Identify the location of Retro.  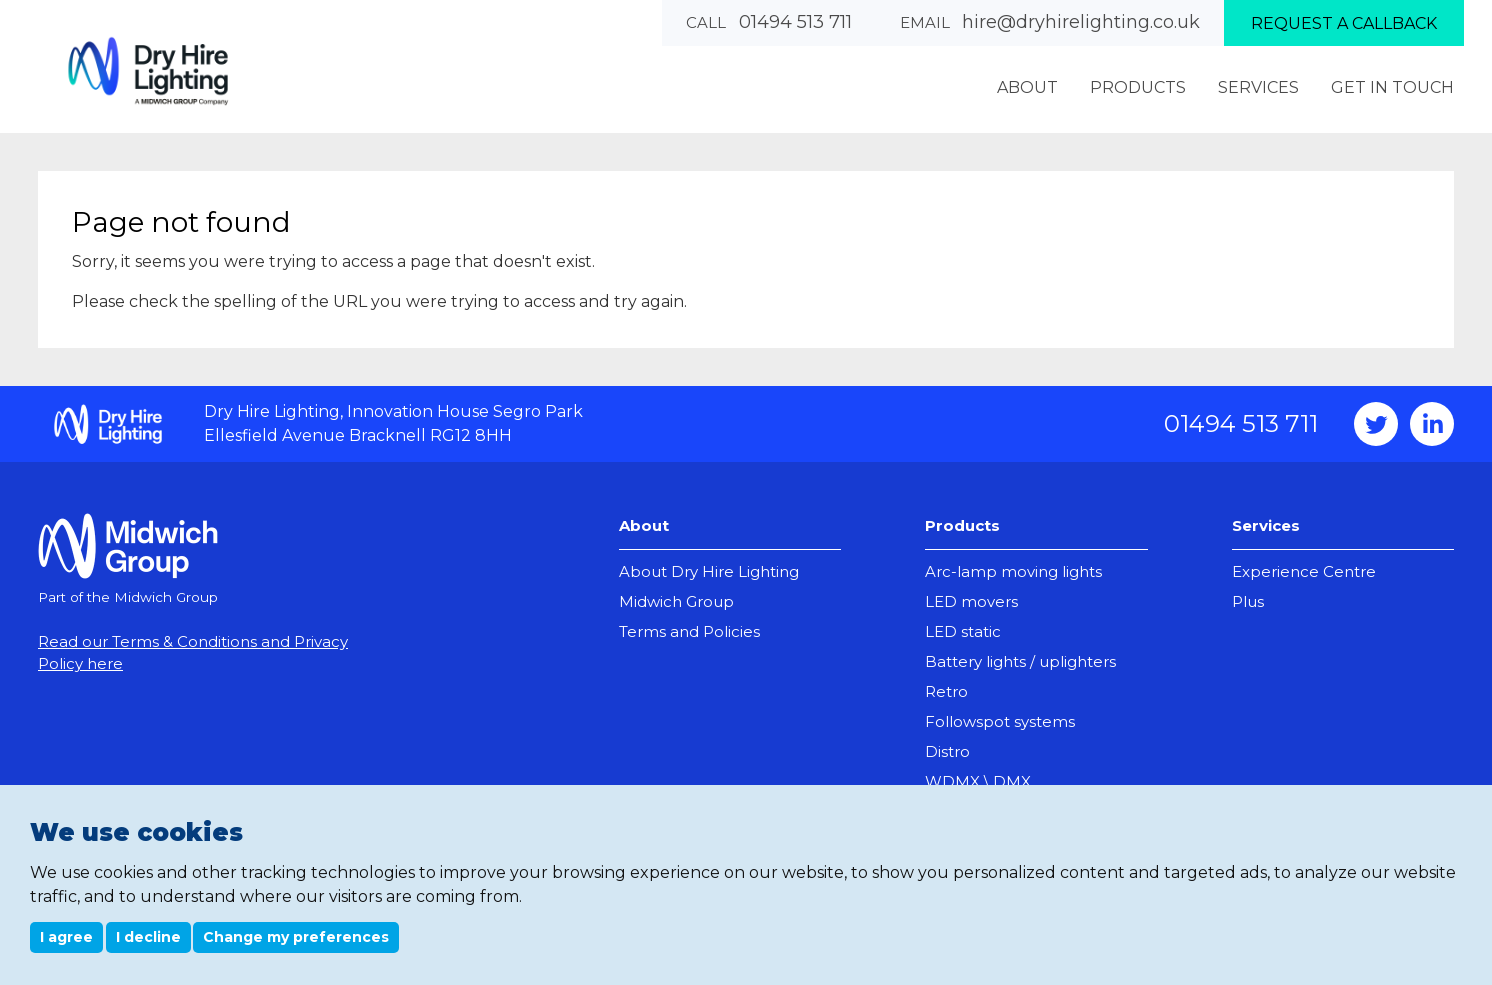
(946, 691).